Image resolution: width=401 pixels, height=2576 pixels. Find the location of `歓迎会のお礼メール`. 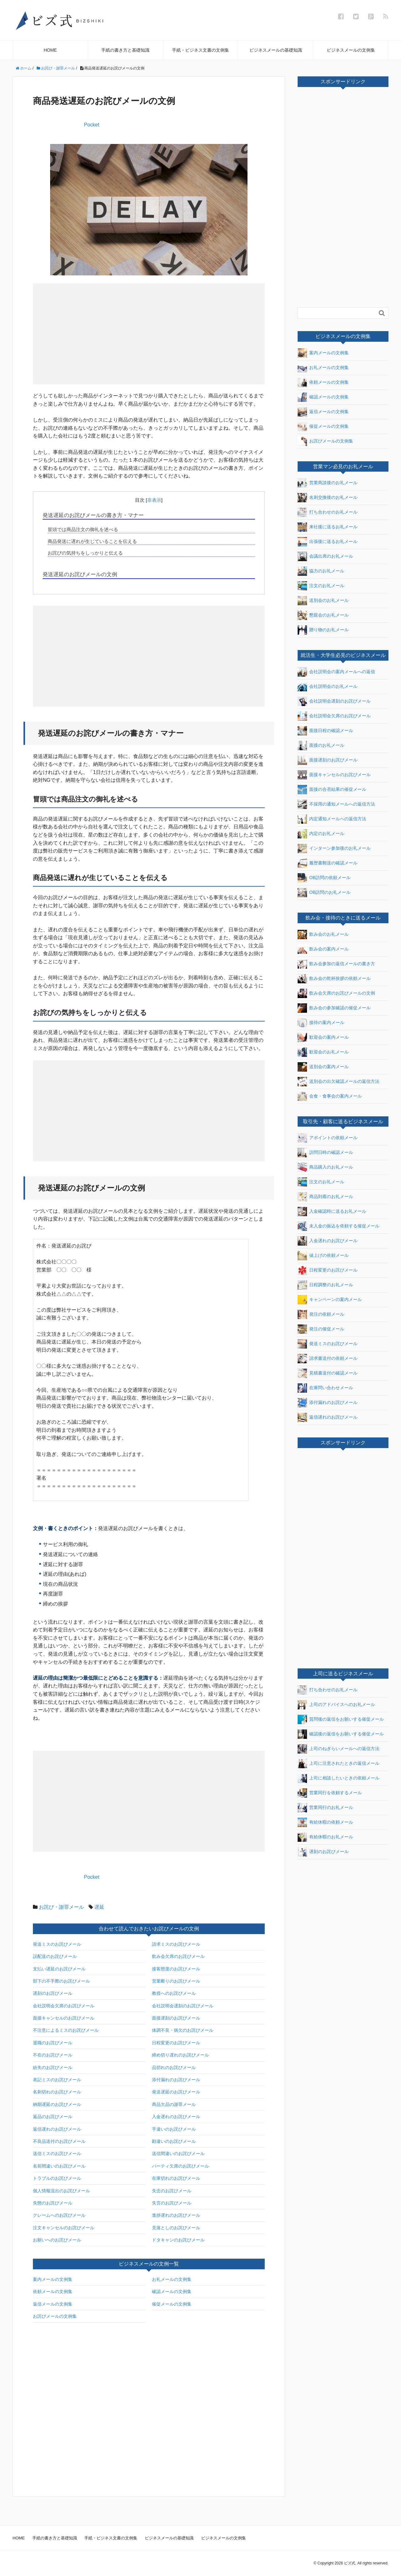

歓迎会のお礼メール is located at coordinates (323, 1052).